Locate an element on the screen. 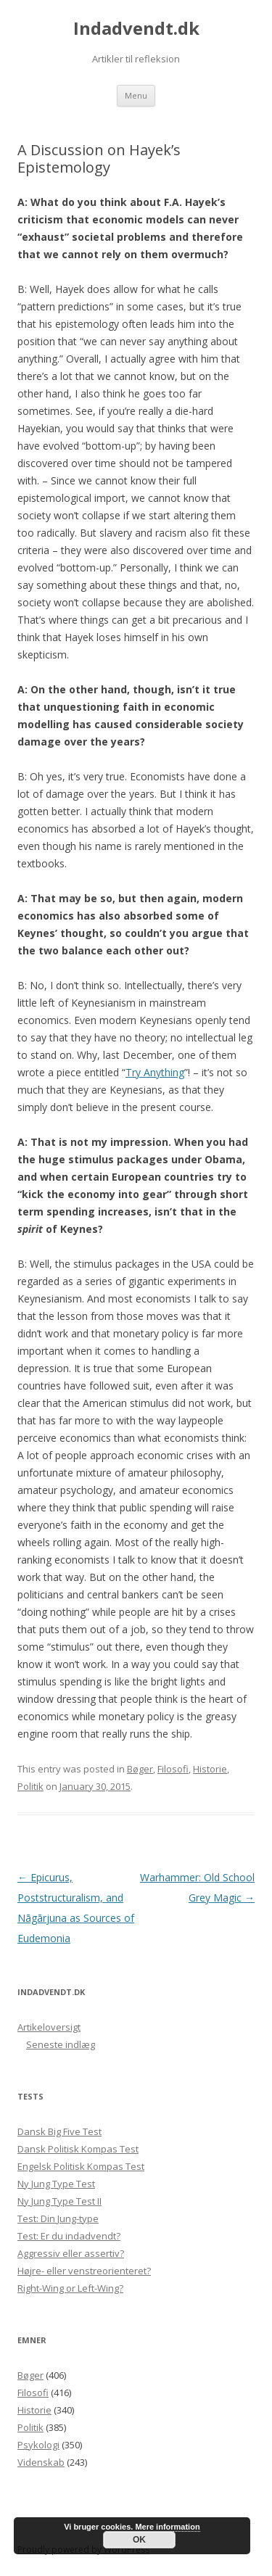 The height and width of the screenshot is (2576, 272). Videnskab is located at coordinates (41, 2462).